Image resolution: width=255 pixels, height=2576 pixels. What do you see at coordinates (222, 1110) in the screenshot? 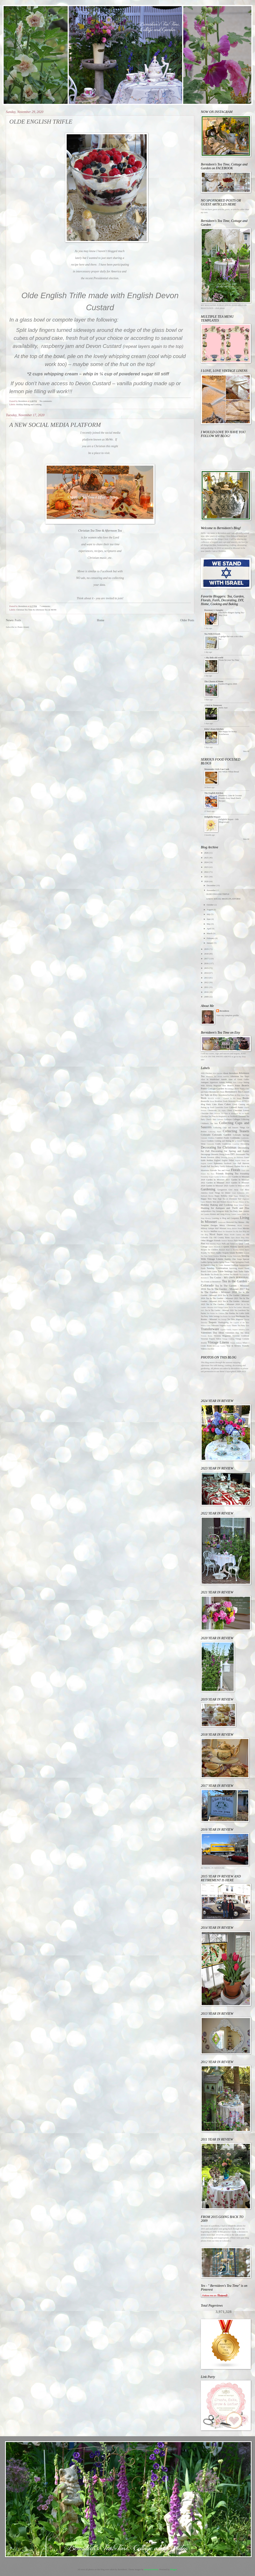
I see `Chi Alpha` at bounding box center [222, 1110].